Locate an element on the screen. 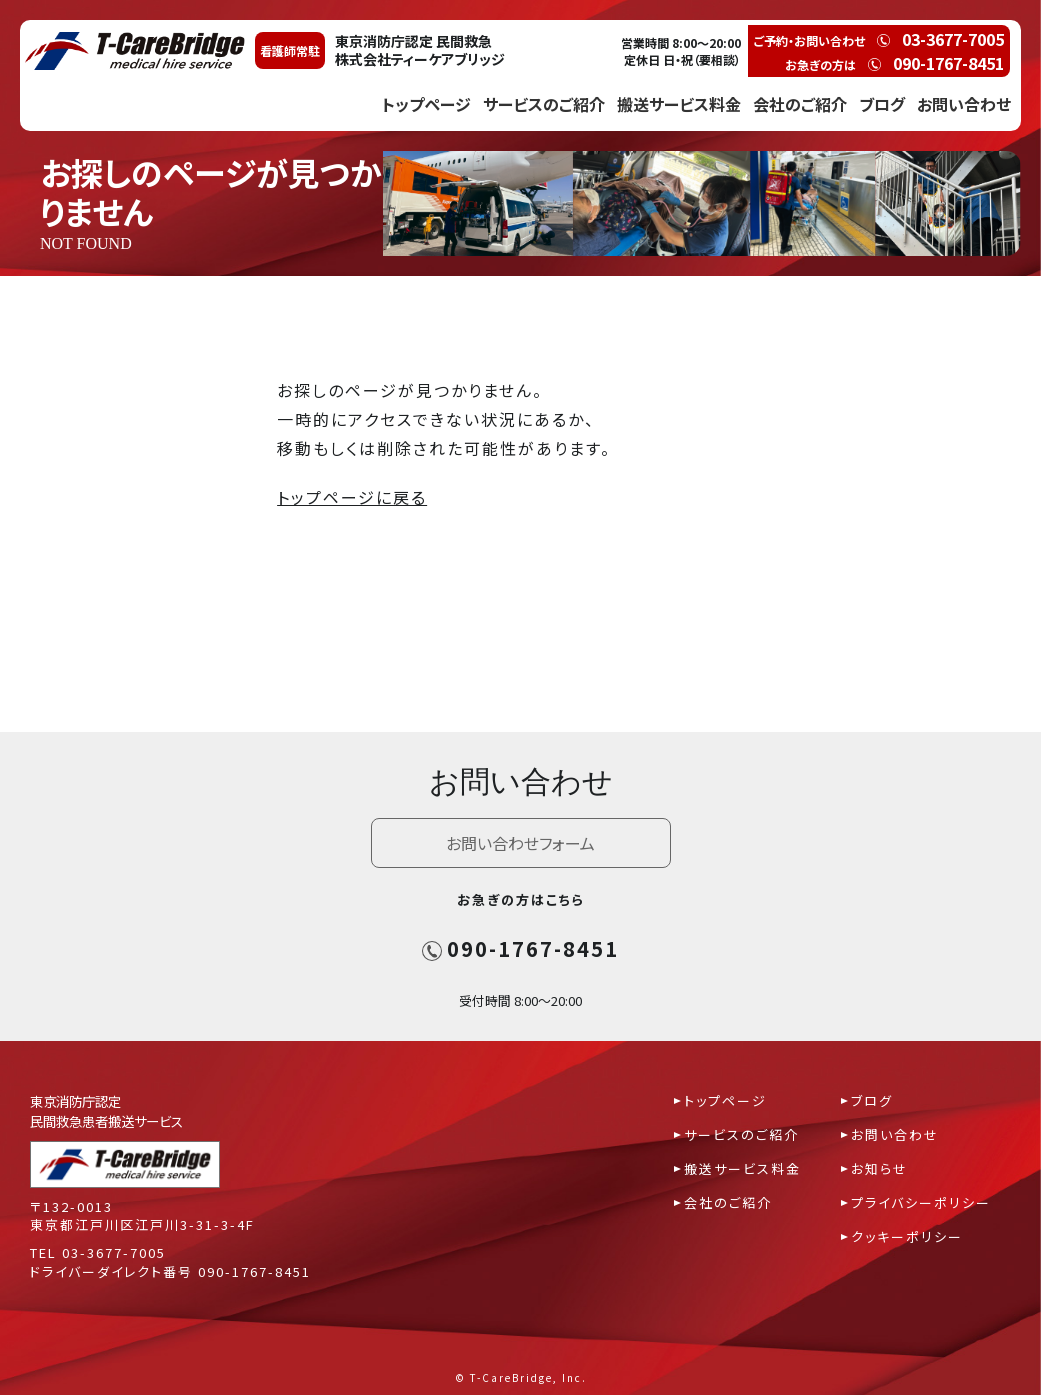 This screenshot has width=1041, height=1395. サービスのご紹介 is located at coordinates (544, 104).